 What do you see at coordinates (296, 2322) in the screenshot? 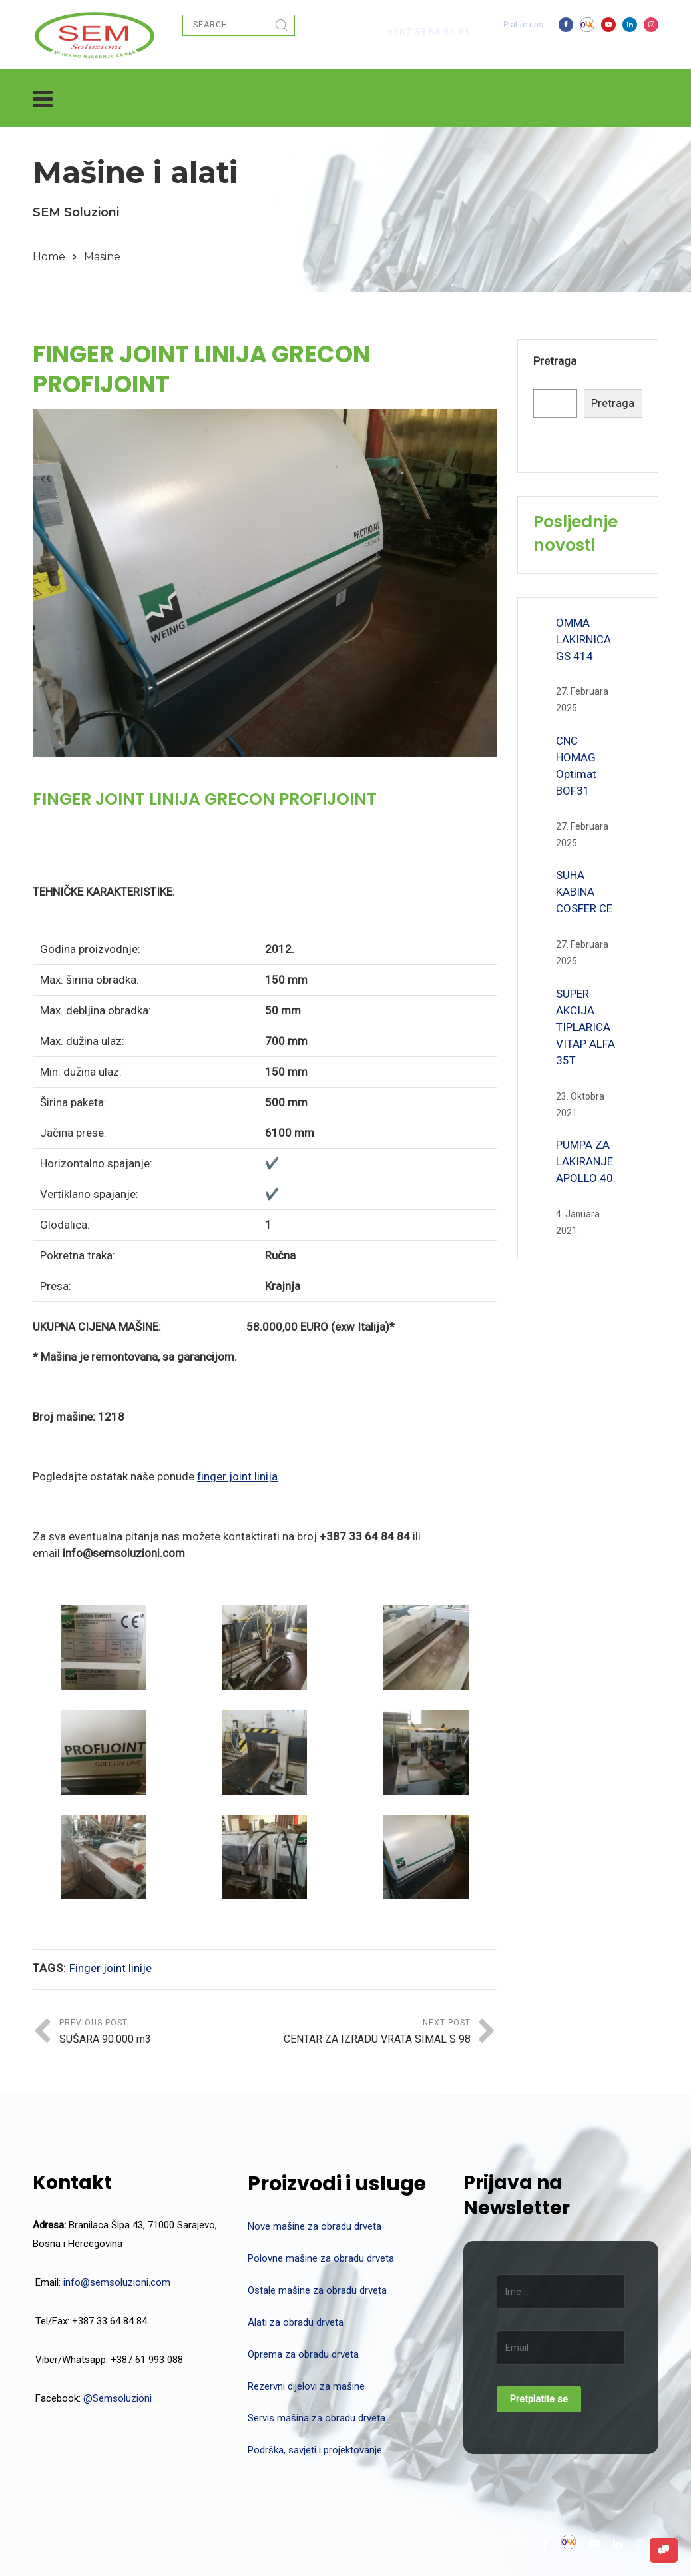
I see `Alati za obradu drveta` at bounding box center [296, 2322].